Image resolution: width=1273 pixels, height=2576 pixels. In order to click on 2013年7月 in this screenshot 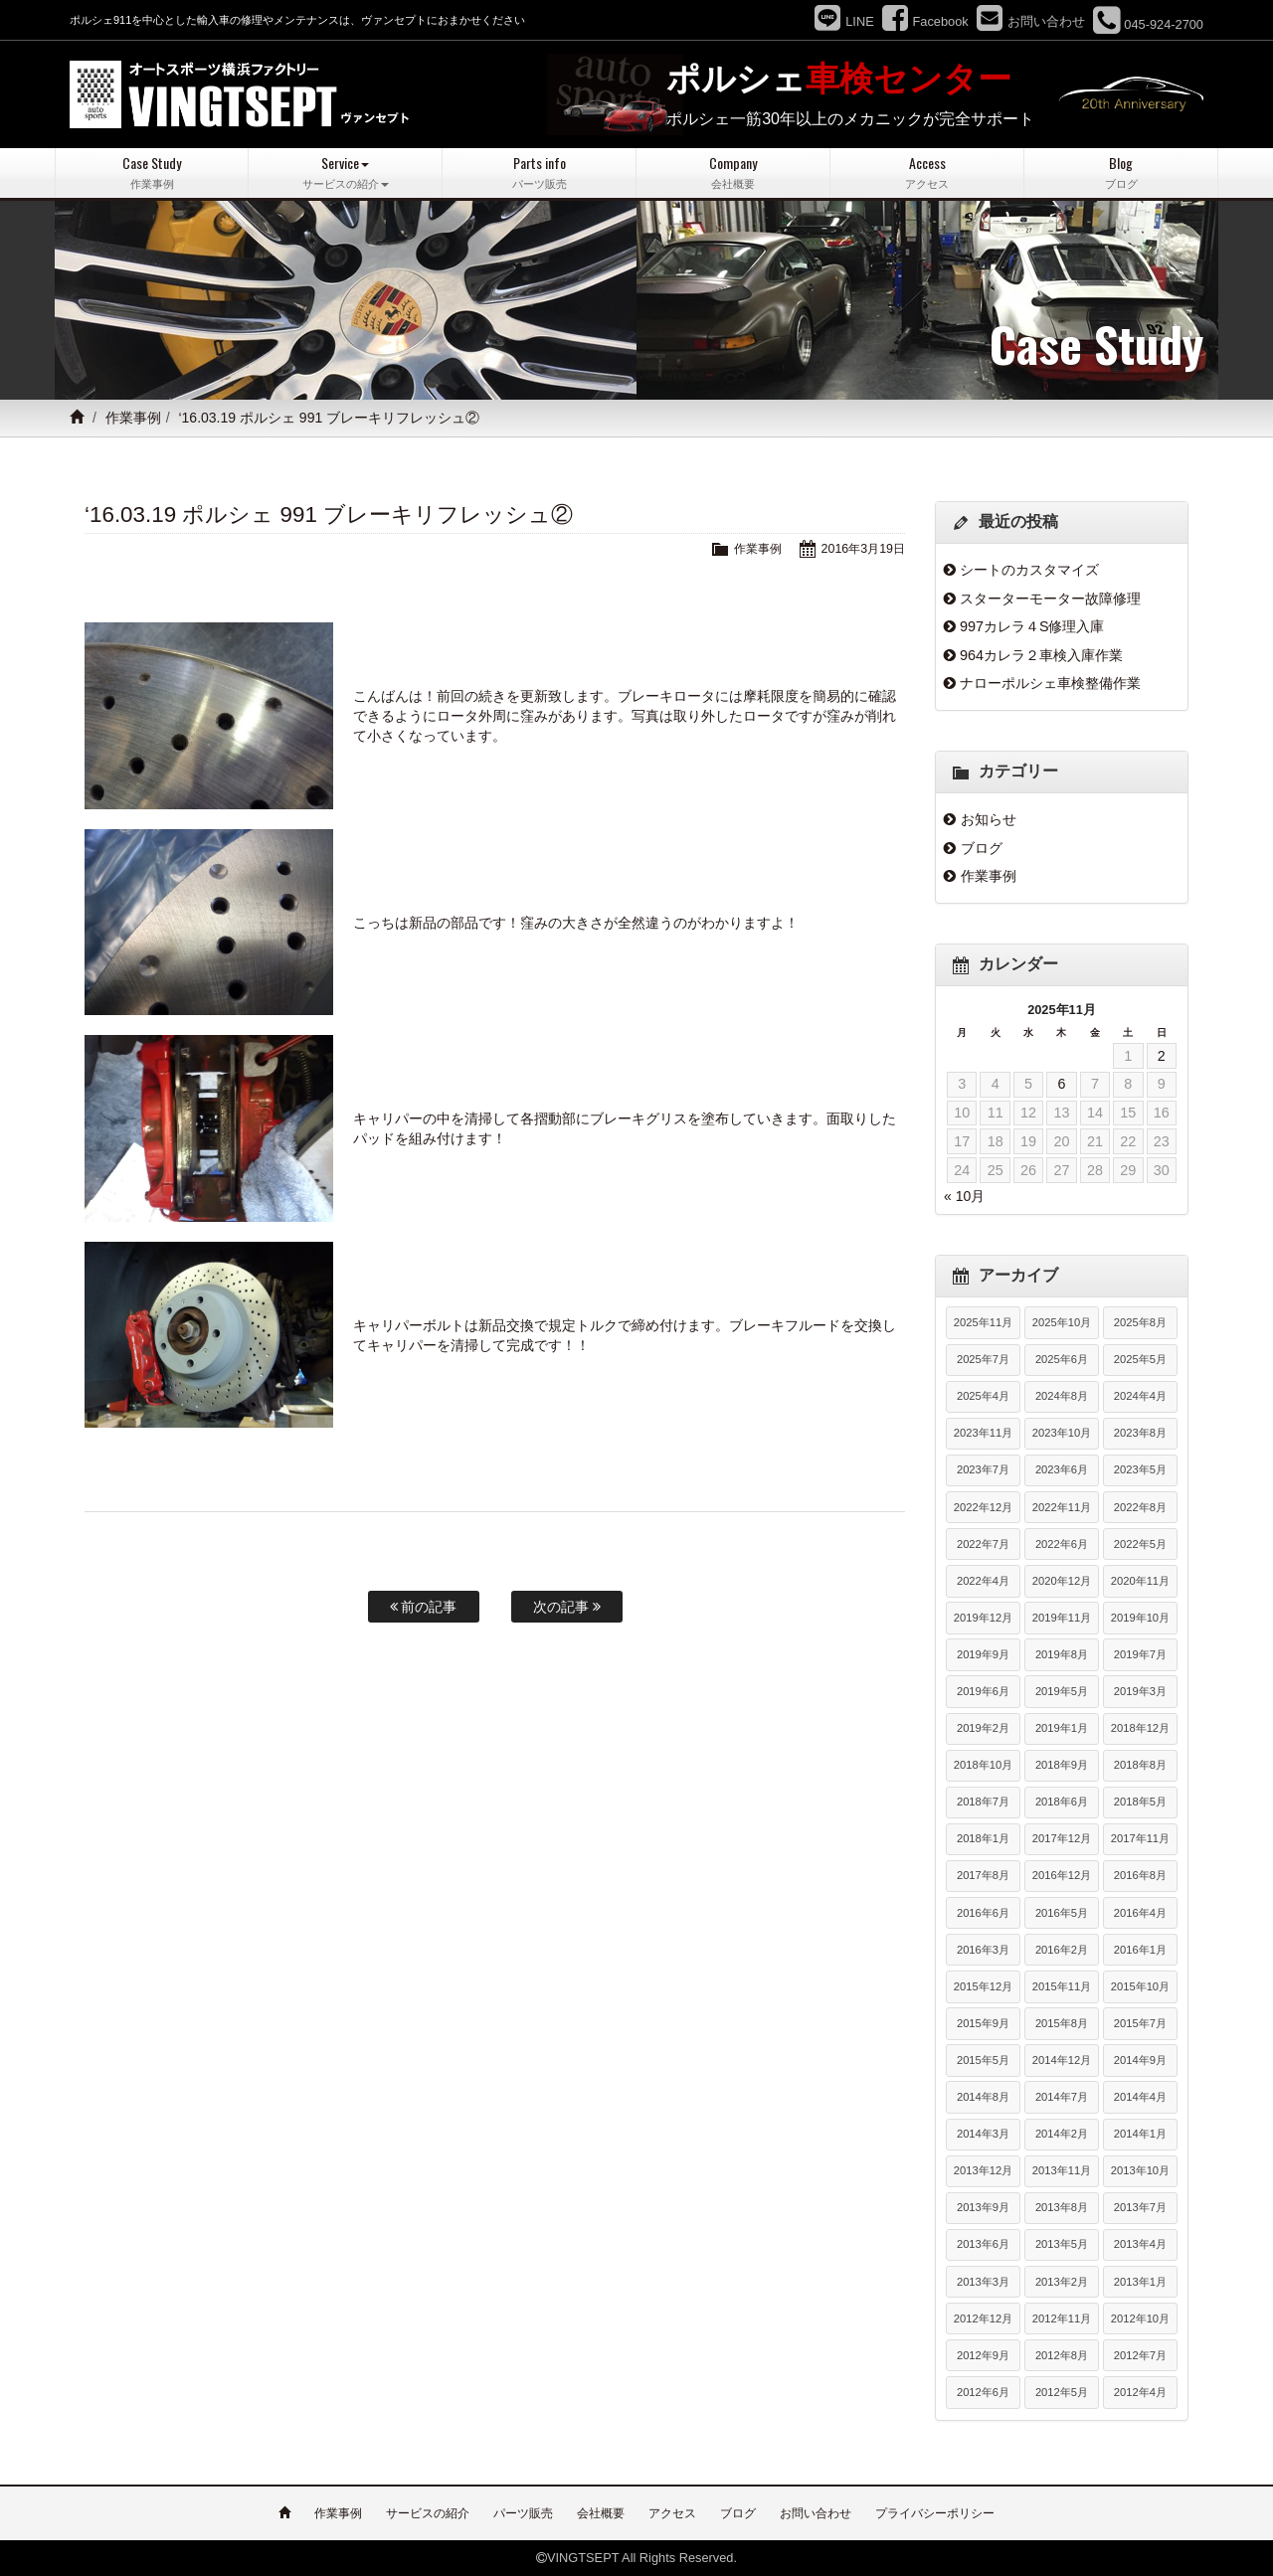, I will do `click(1140, 2207)`.